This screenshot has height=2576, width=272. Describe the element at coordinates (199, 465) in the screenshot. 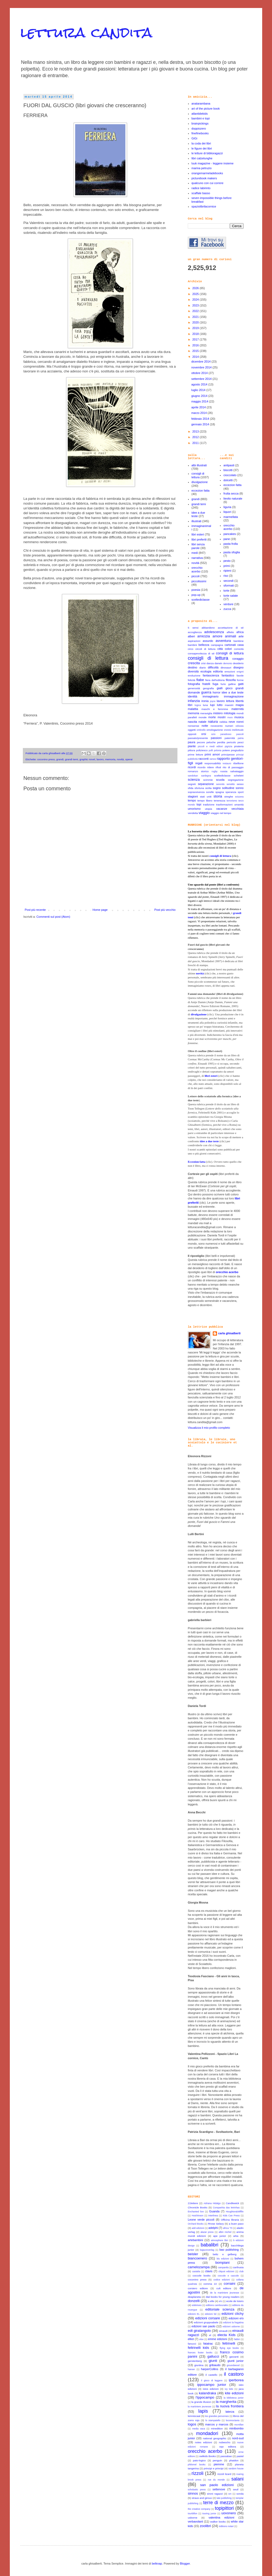

I see `albi illustrati` at that location.